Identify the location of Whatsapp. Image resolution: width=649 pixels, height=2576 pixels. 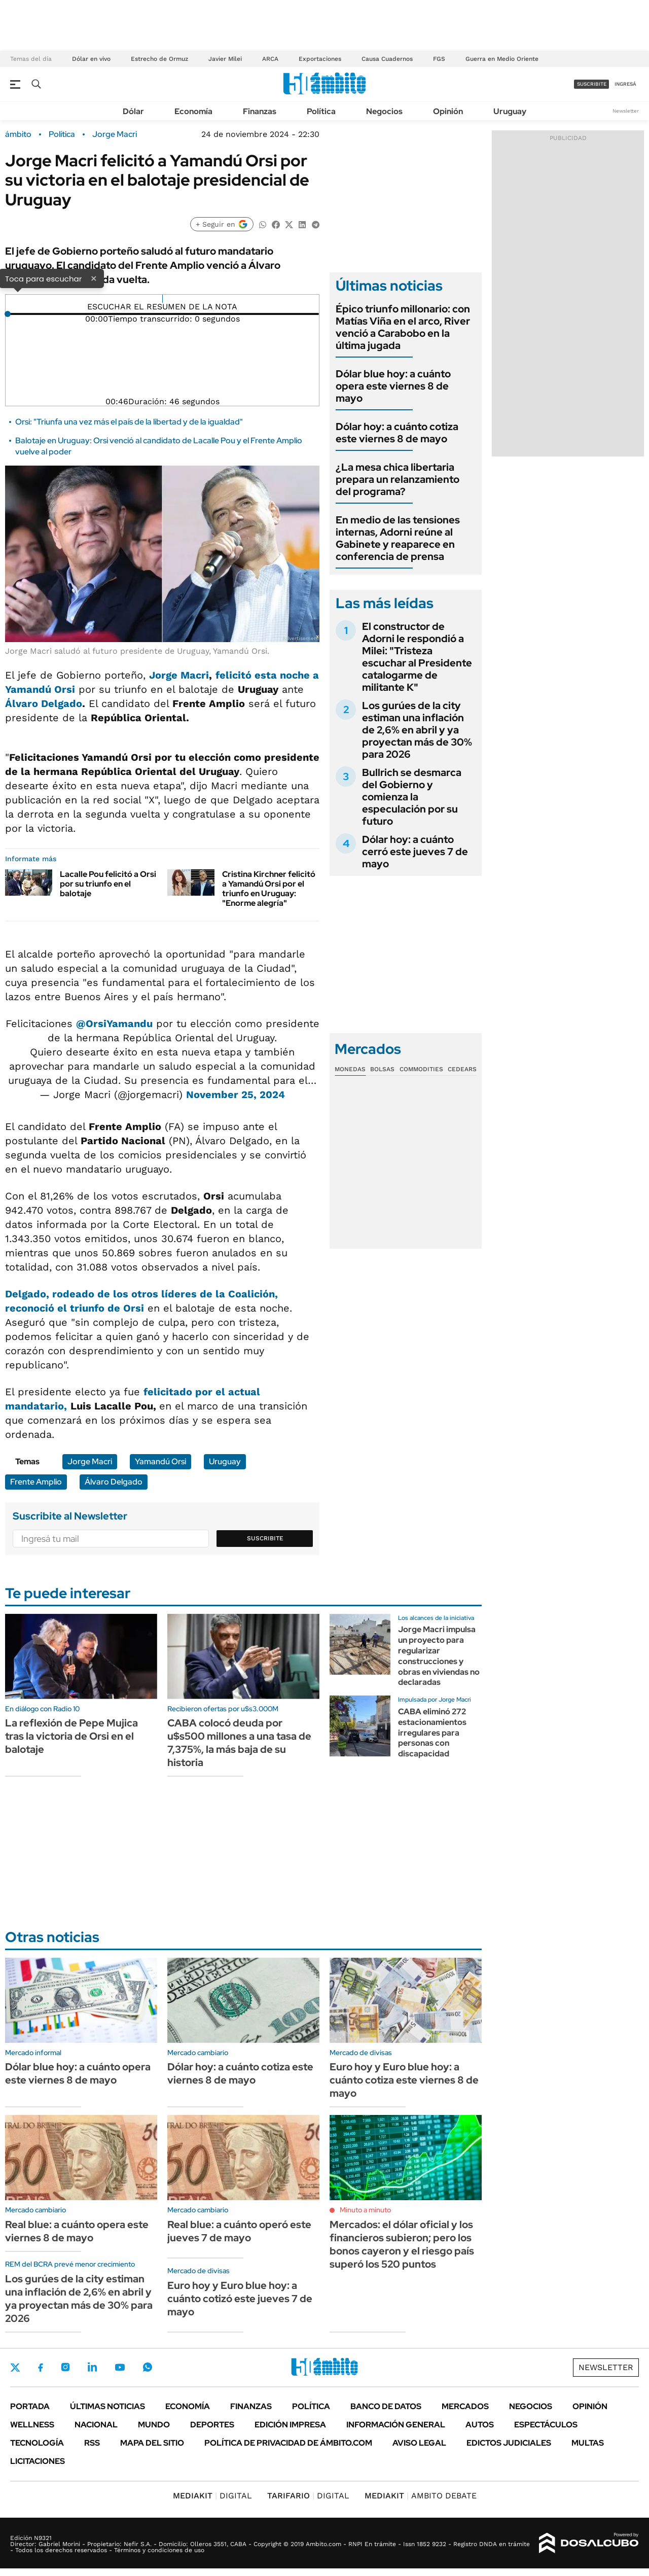
(147, 2367).